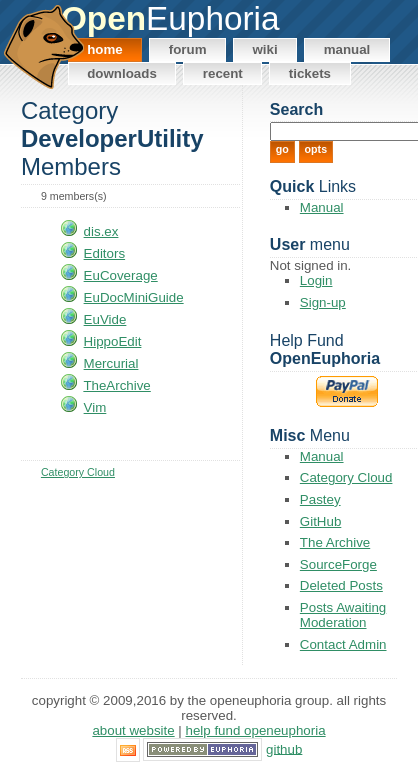 The image size is (418, 775). Describe the element at coordinates (101, 231) in the screenshot. I see `dis.ex` at that location.